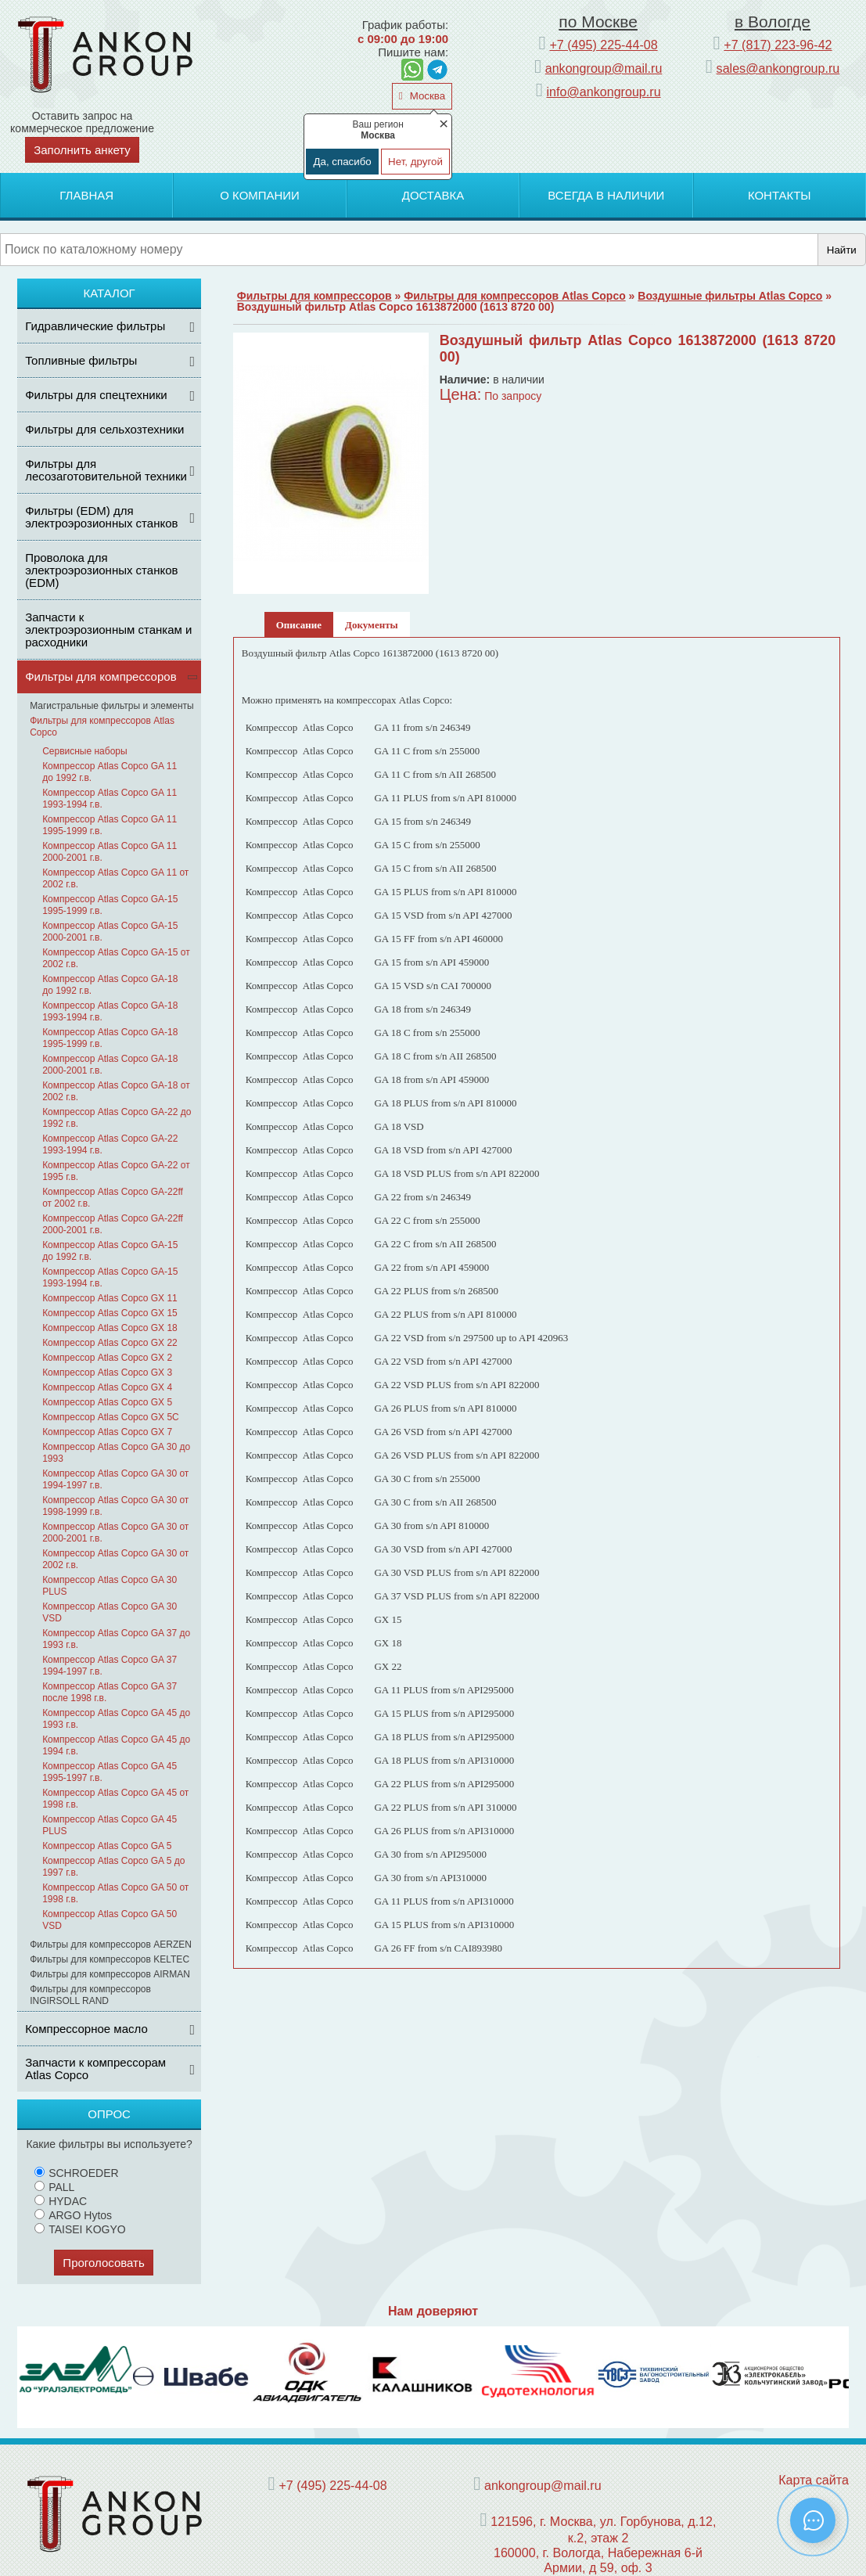 The height and width of the screenshot is (2576, 866). Describe the element at coordinates (110, 1277) in the screenshot. I see `Компрессор Atlas Copco GA-15 1993-1994 г.в.` at that location.